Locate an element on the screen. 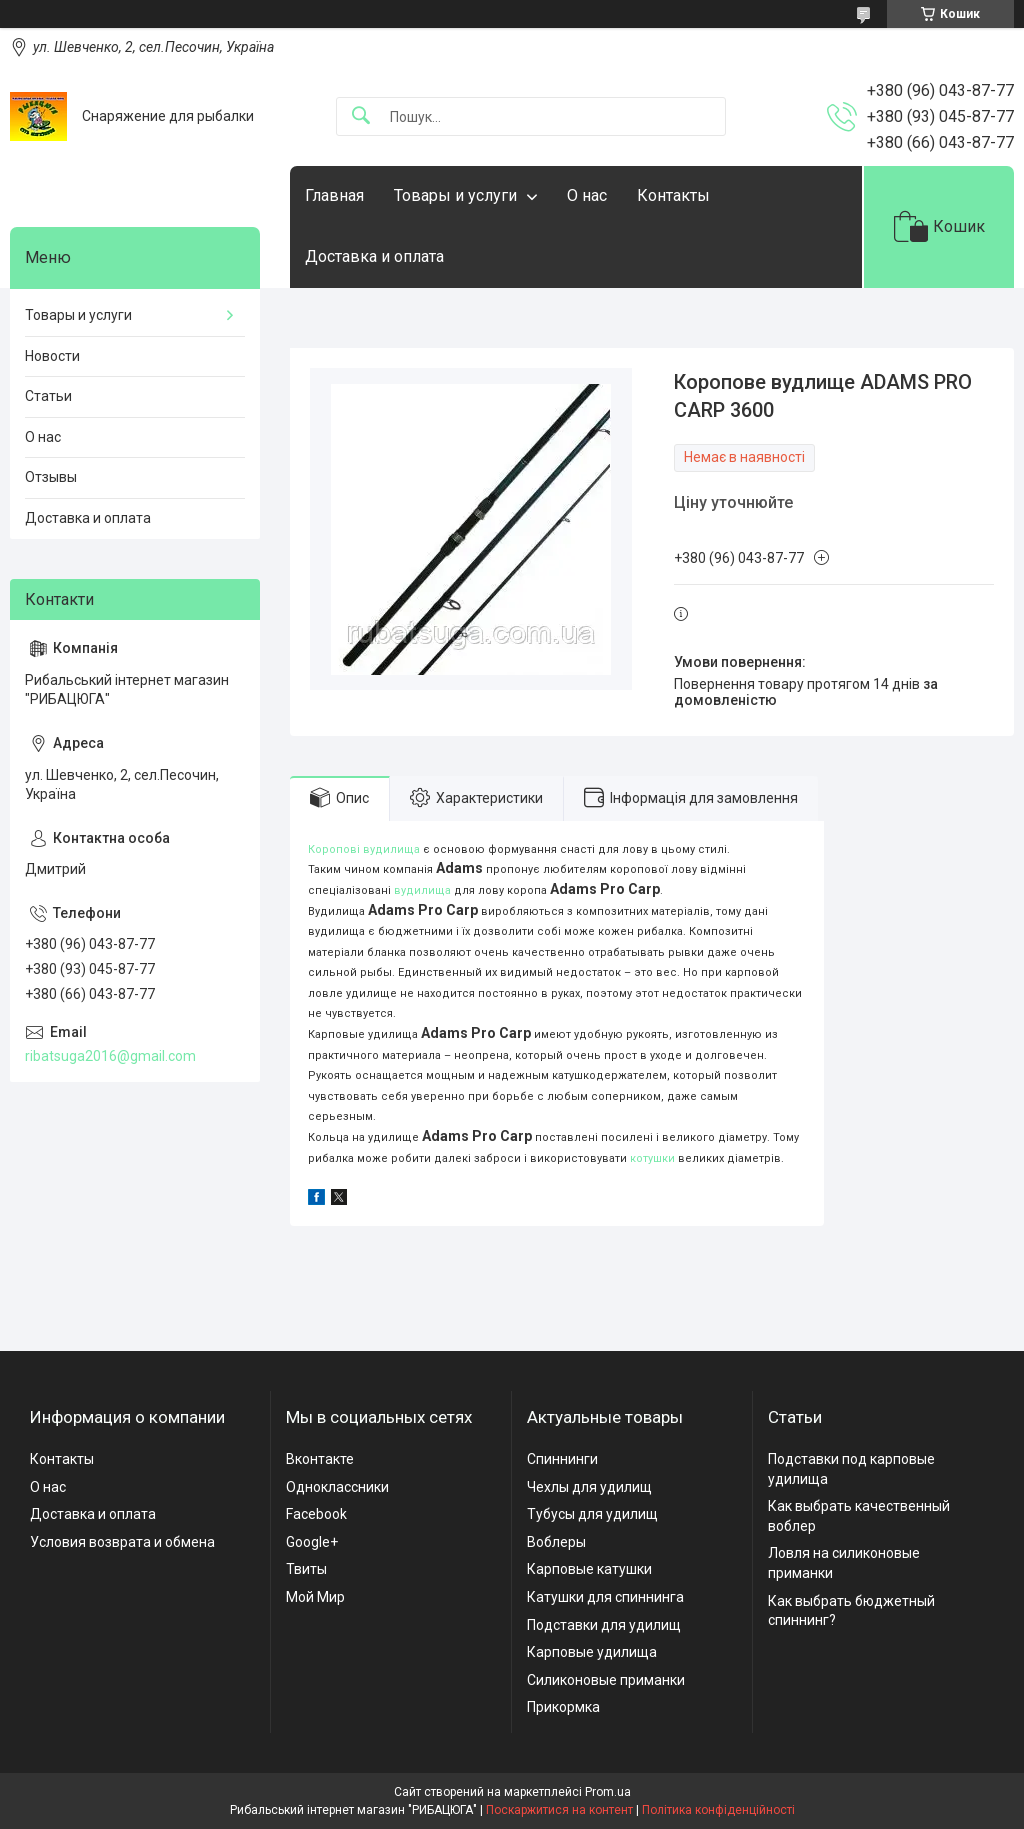 The height and width of the screenshot is (1829, 1024). Контакты is located at coordinates (673, 195).